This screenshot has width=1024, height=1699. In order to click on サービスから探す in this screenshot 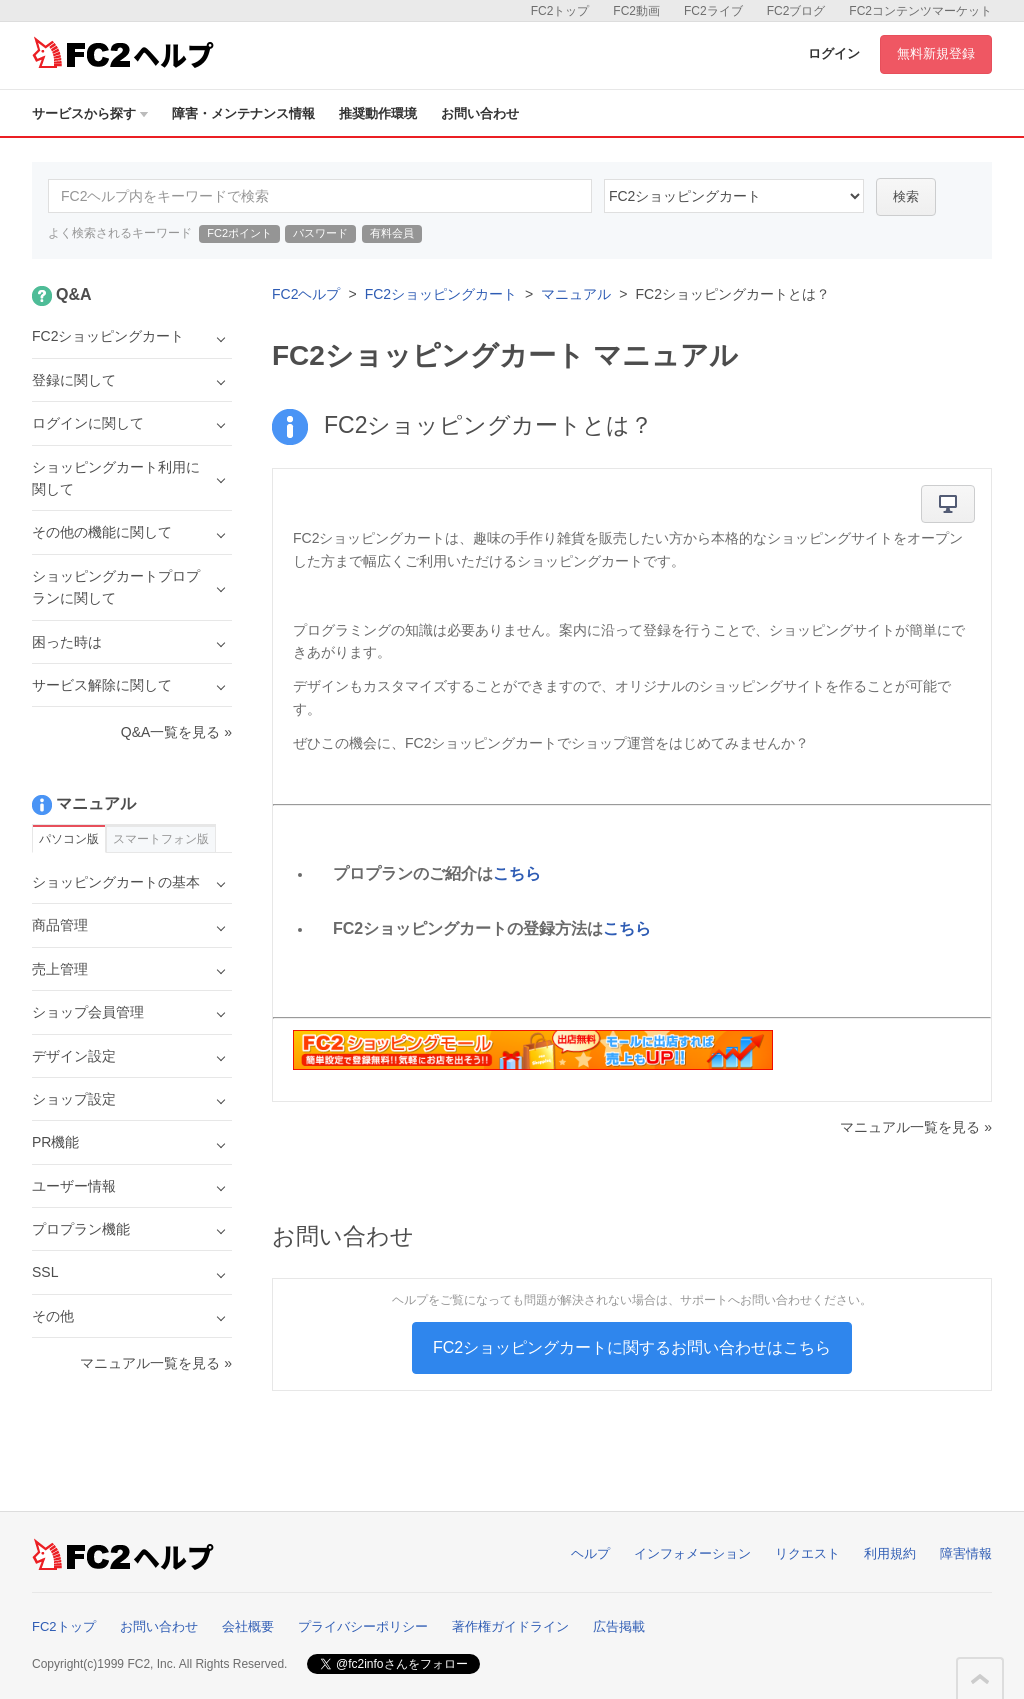, I will do `click(90, 113)`.